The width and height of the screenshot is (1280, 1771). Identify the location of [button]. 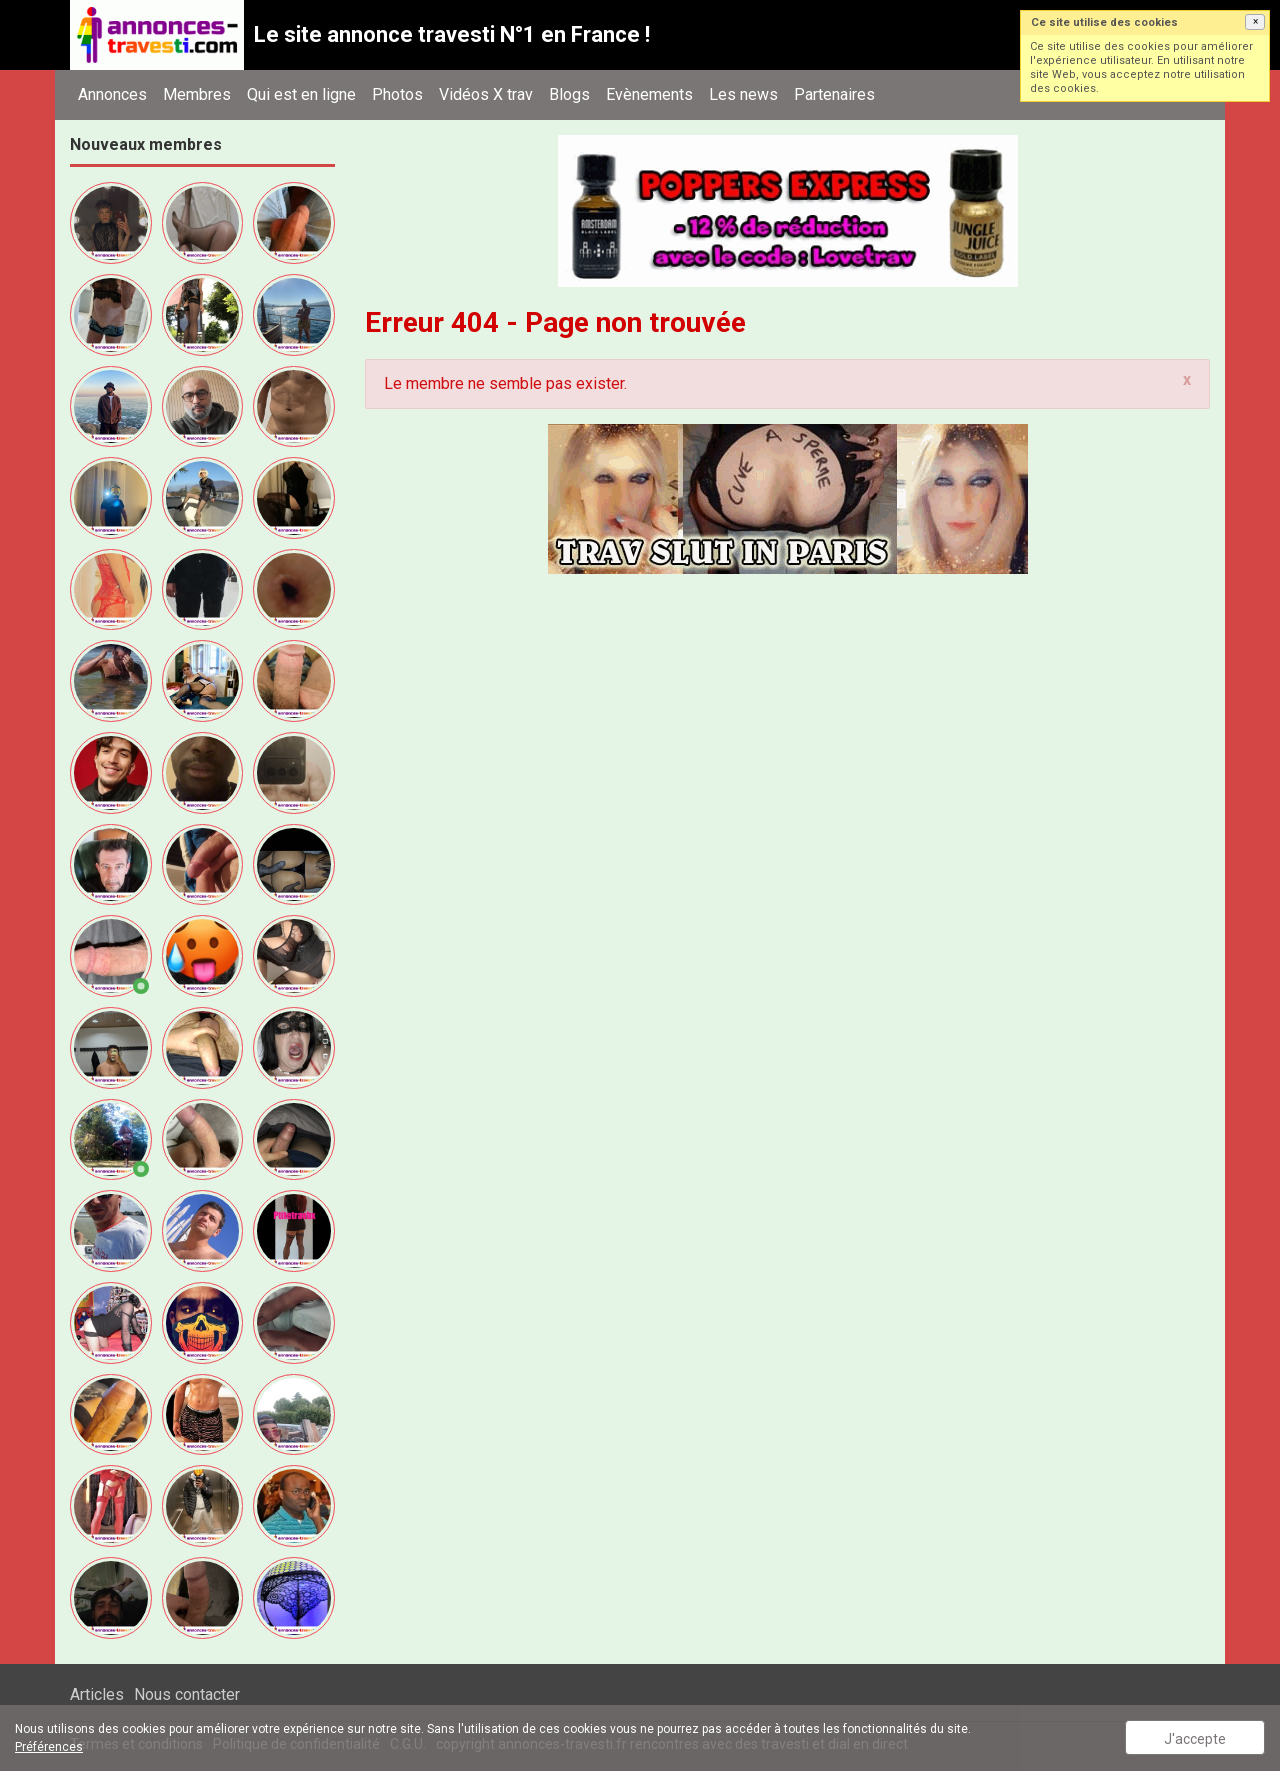
(1255, 22).